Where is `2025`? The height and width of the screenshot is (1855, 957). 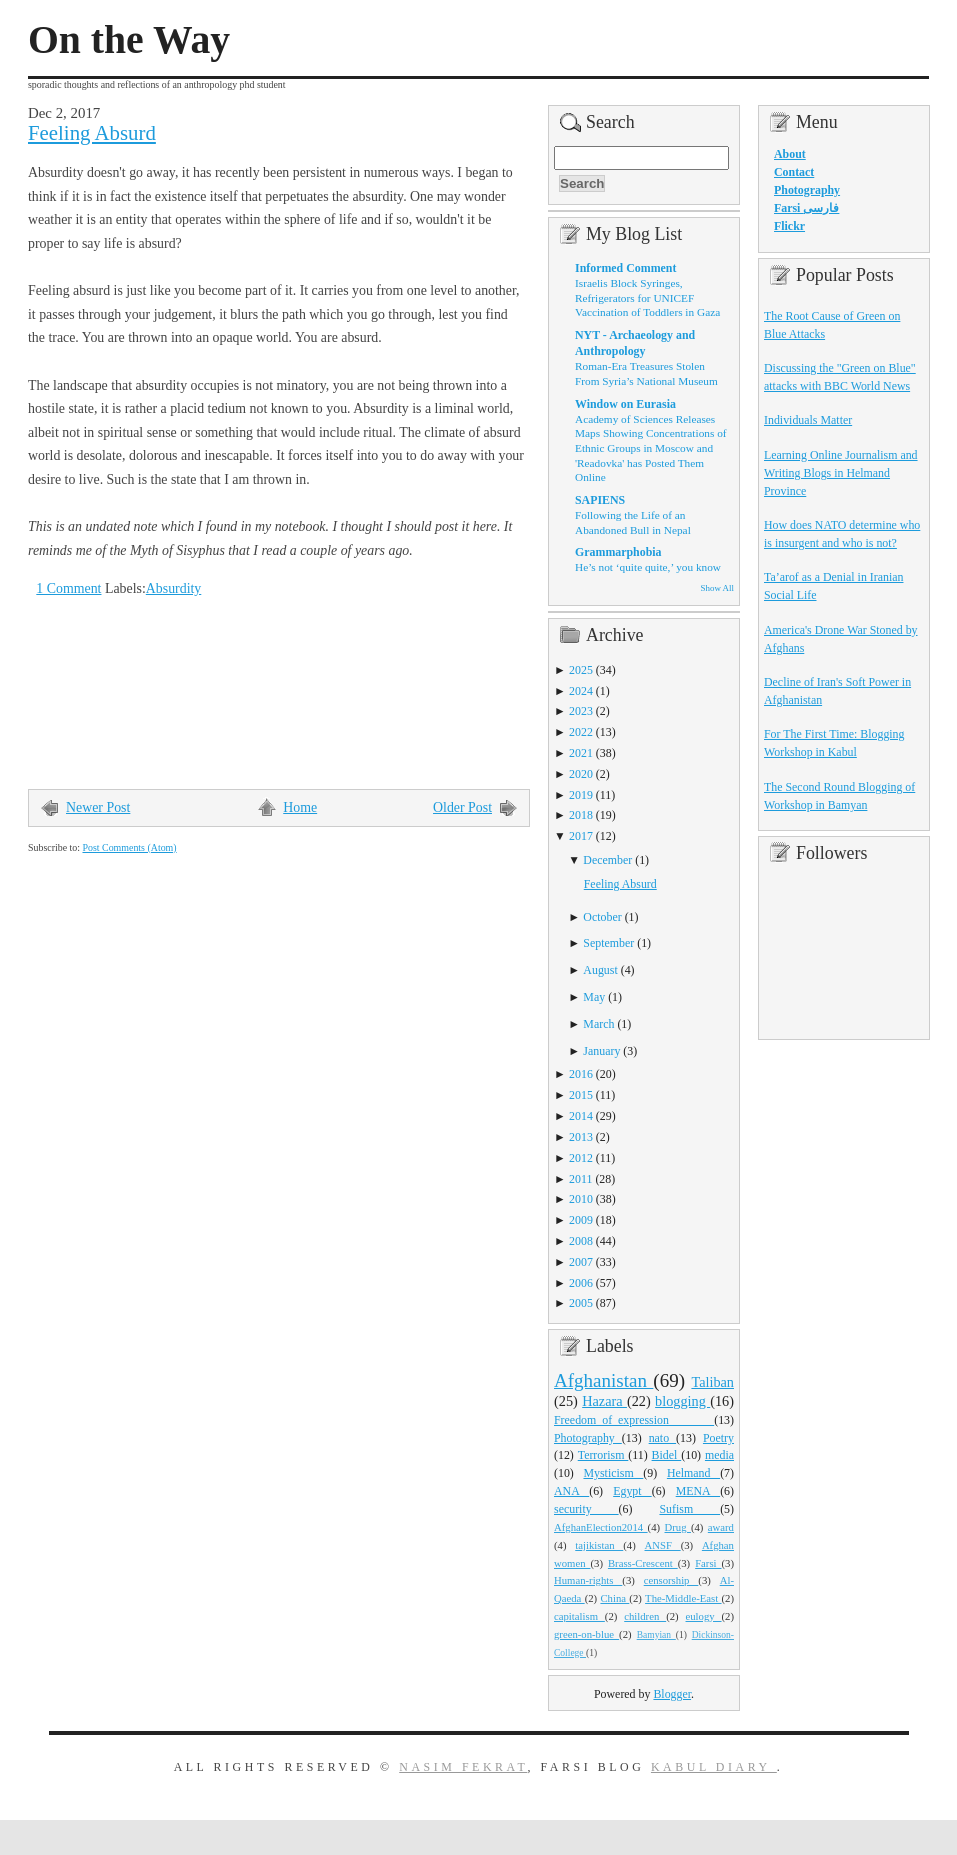 2025 is located at coordinates (581, 670).